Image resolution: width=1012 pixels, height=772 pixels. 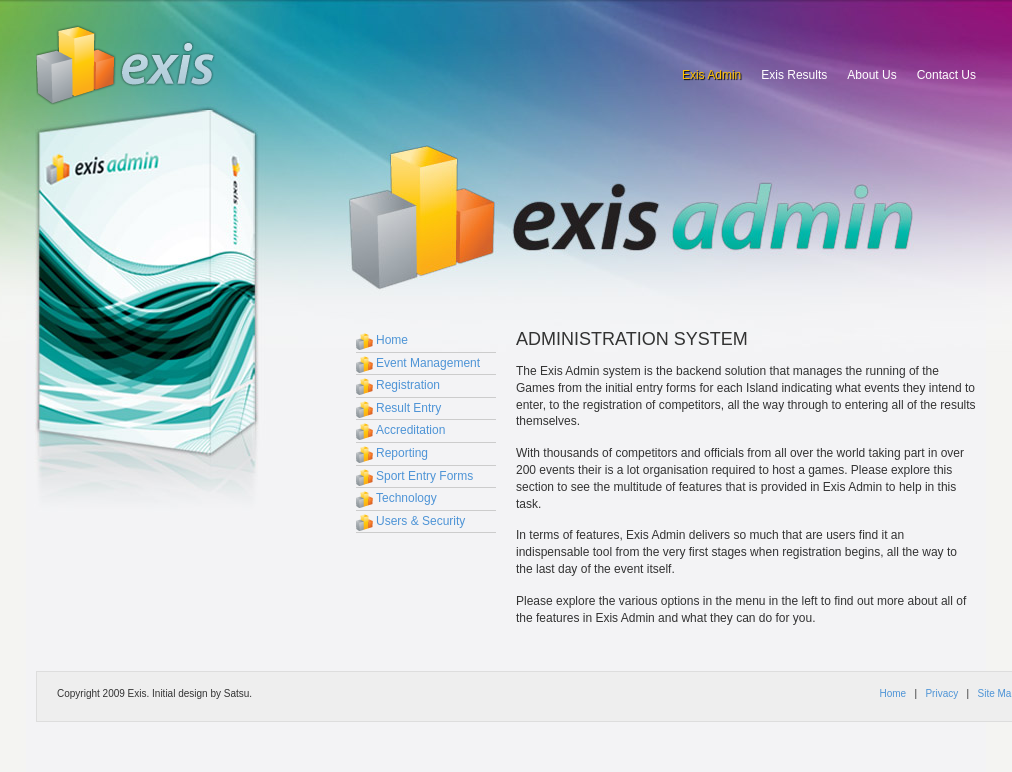 What do you see at coordinates (711, 75) in the screenshot?
I see `Exis Admin` at bounding box center [711, 75].